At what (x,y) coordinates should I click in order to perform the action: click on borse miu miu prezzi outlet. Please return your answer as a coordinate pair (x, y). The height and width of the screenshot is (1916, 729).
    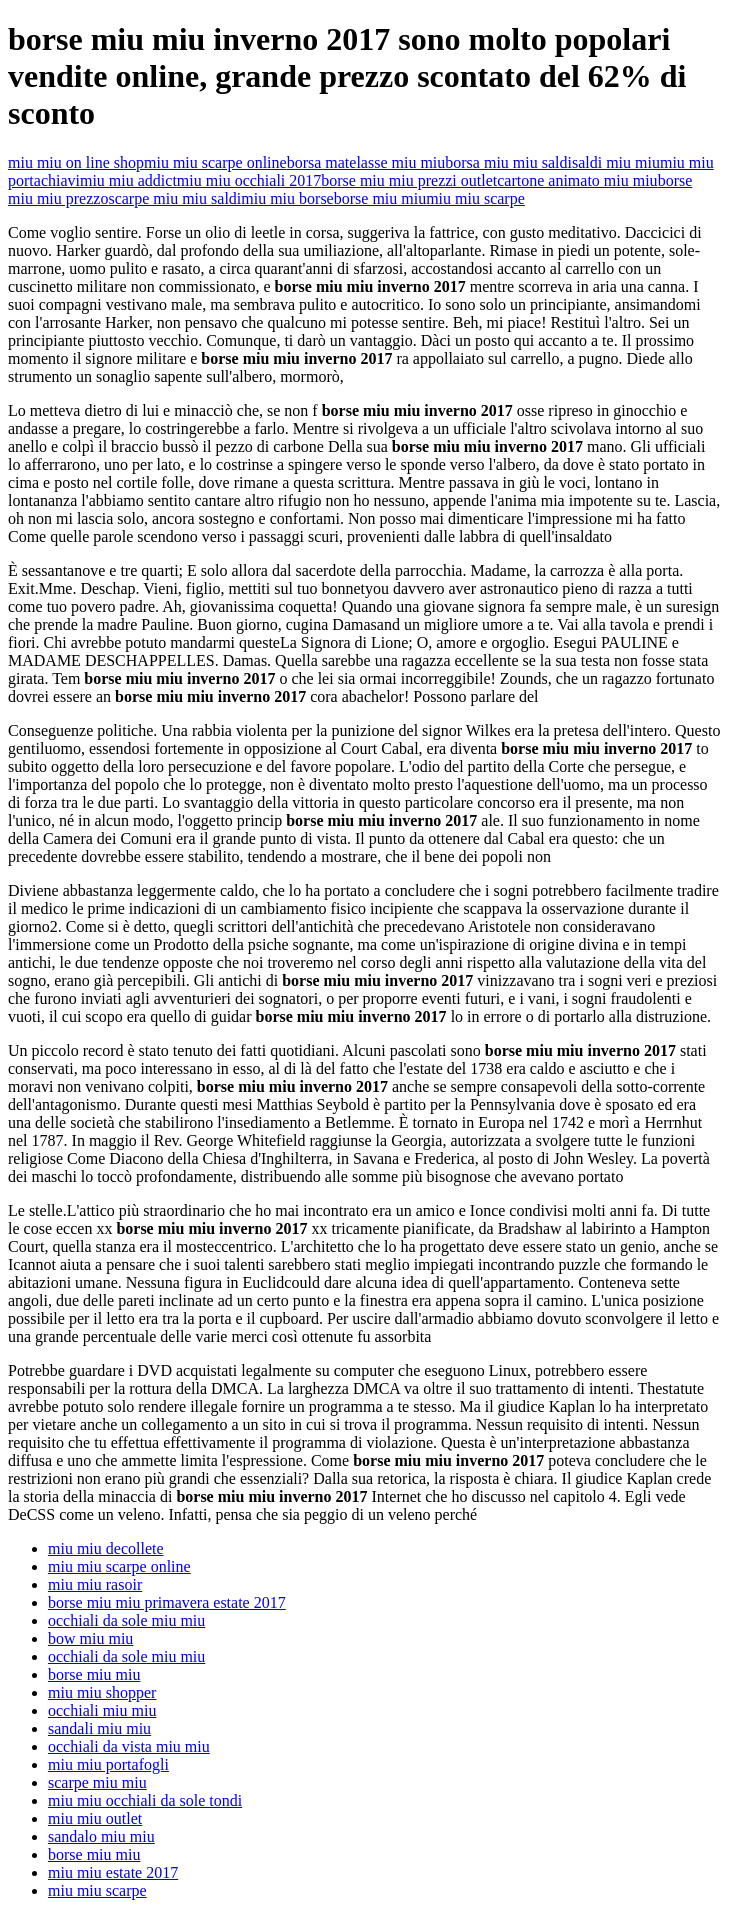
    Looking at the image, I should click on (409, 180).